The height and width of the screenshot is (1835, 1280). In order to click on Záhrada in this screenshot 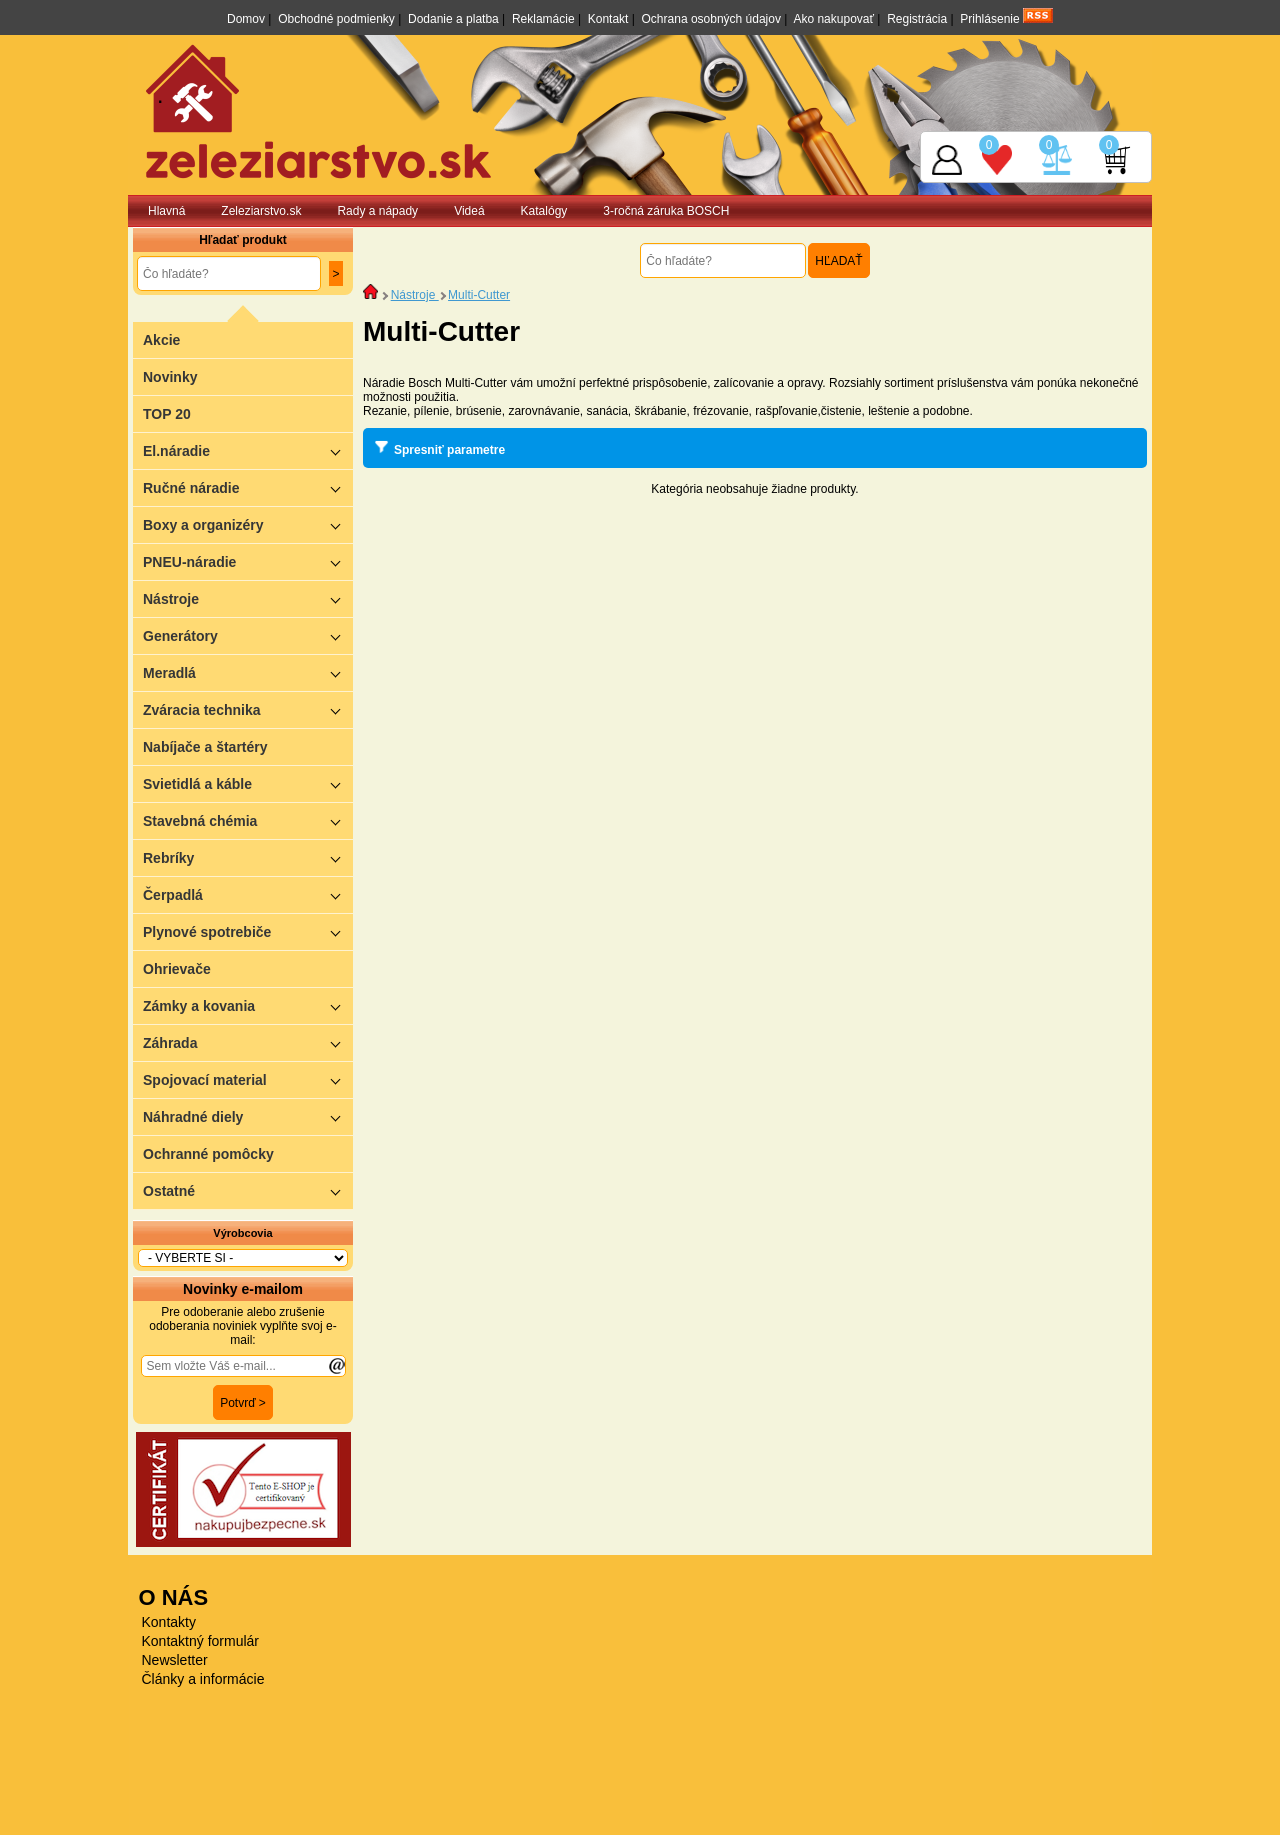, I will do `click(248, 1042)`.